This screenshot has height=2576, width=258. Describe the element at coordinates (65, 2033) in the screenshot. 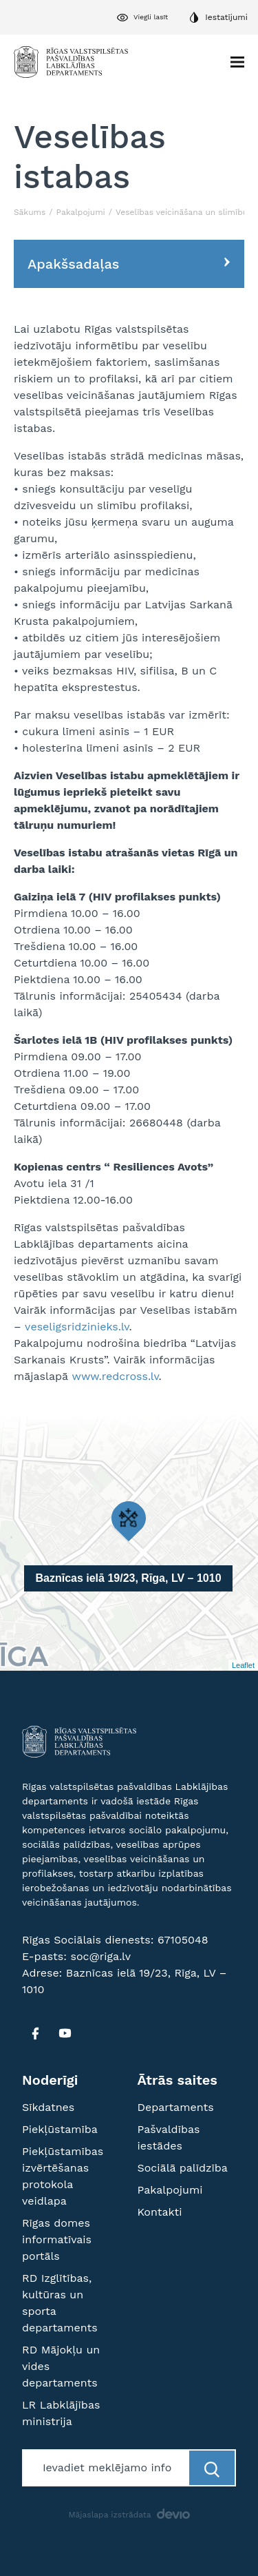

I see `[YT]` at that location.